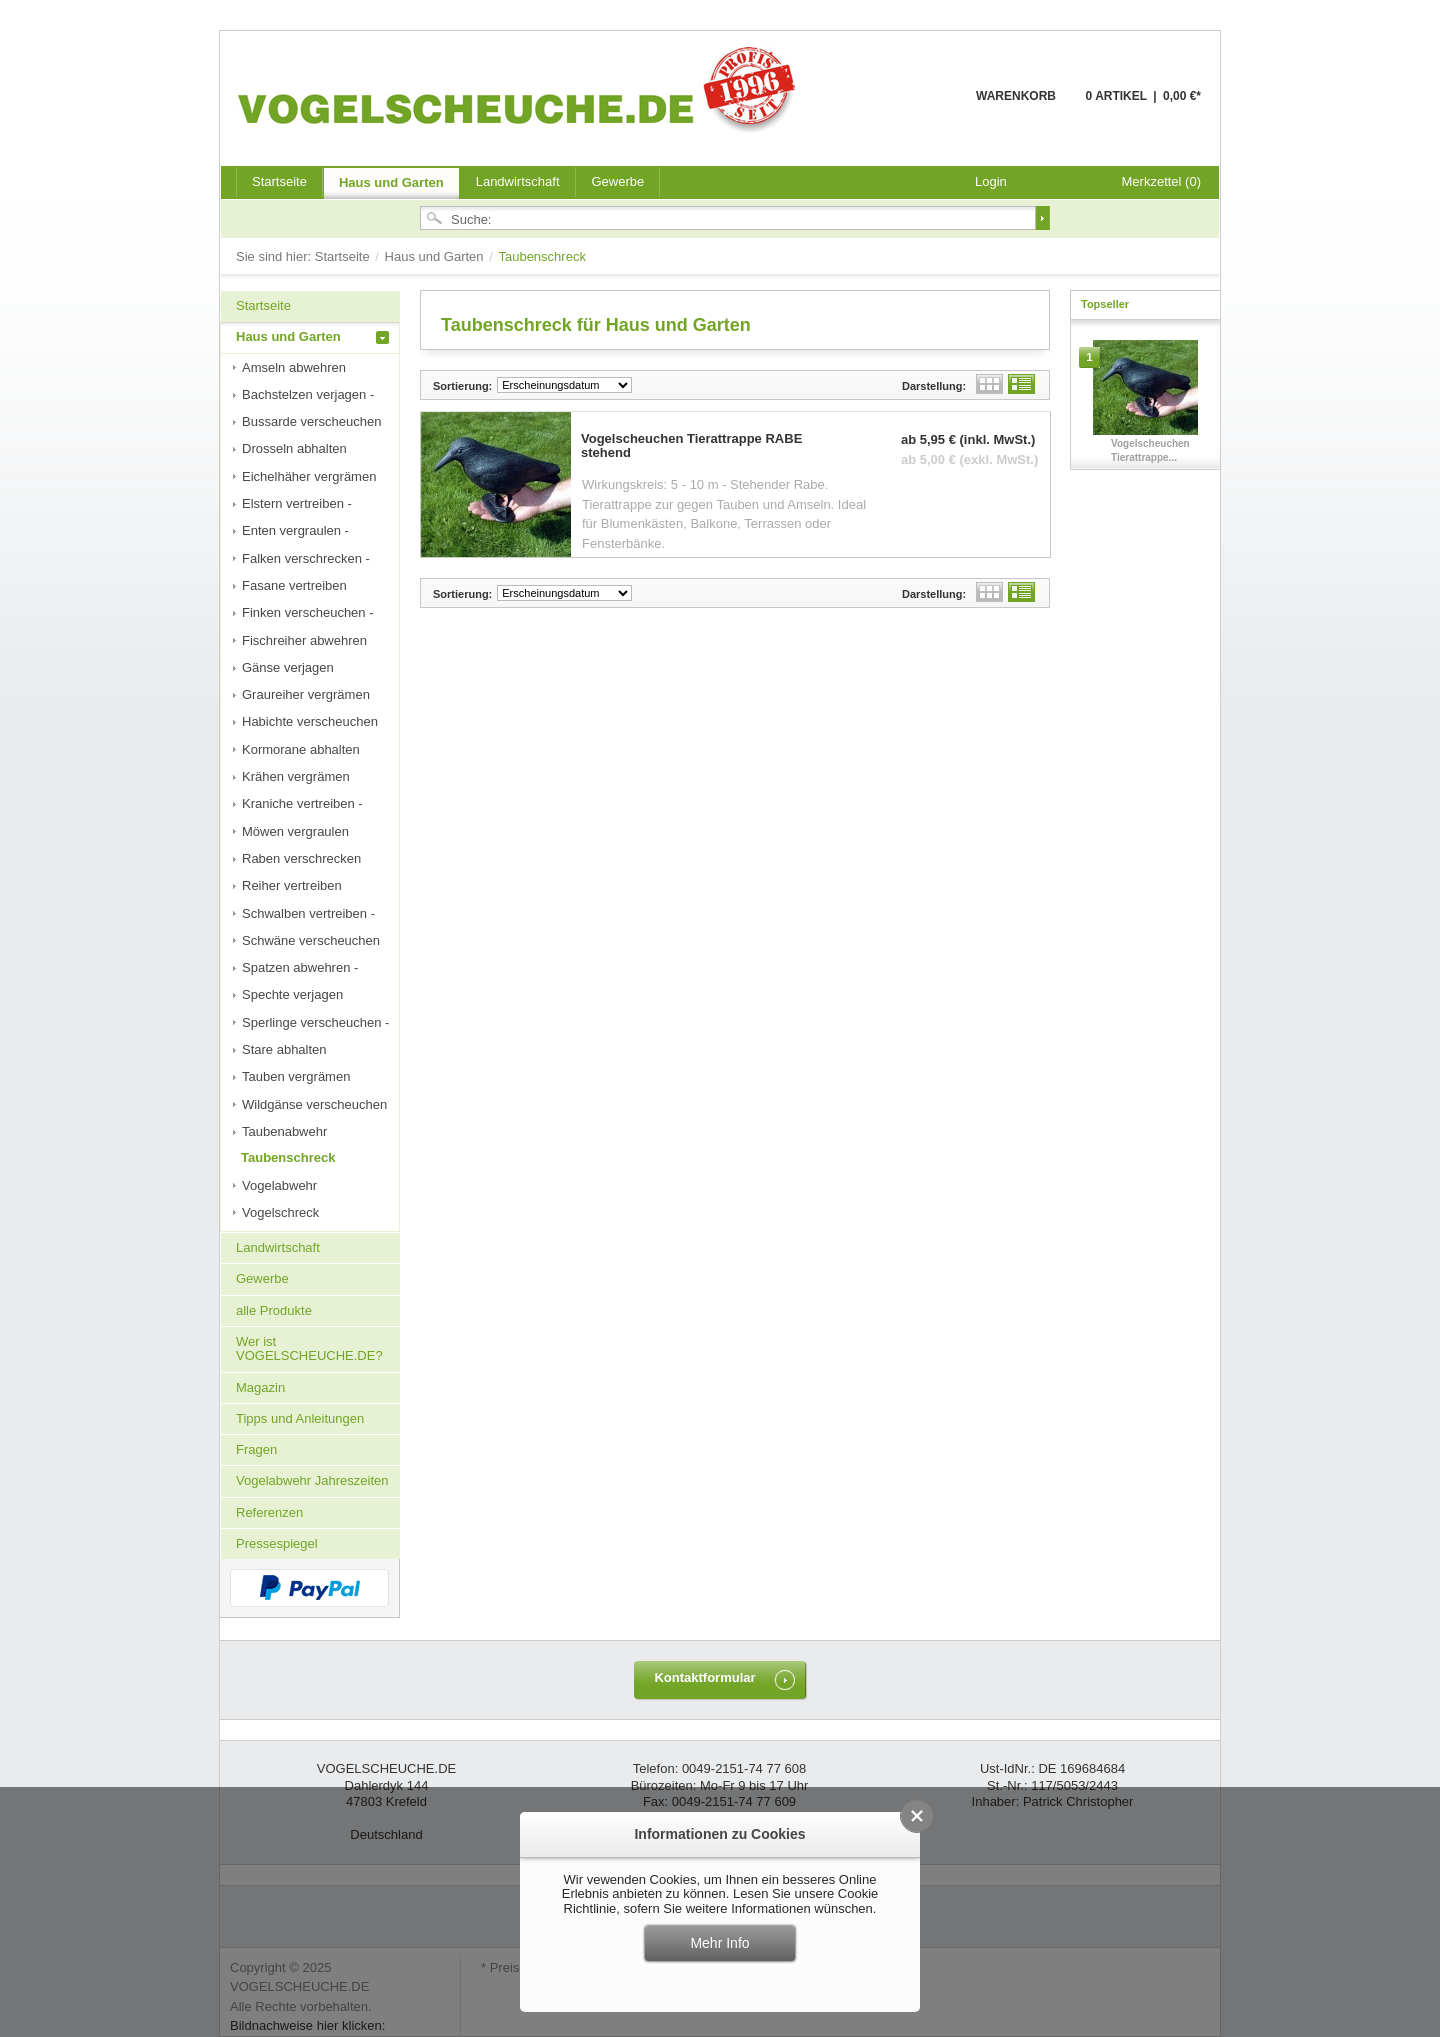  I want to click on Vogelabwehr, so click(279, 1185).